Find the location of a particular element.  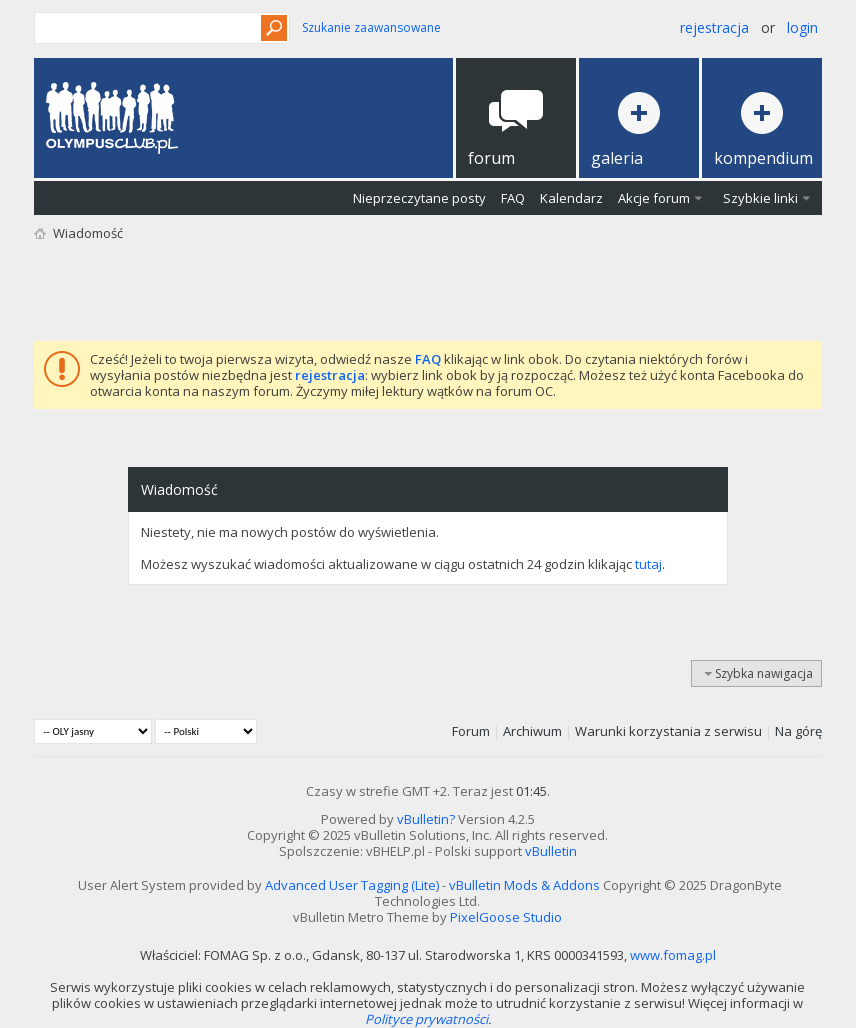

Szukanie zaawansowane is located at coordinates (371, 27).